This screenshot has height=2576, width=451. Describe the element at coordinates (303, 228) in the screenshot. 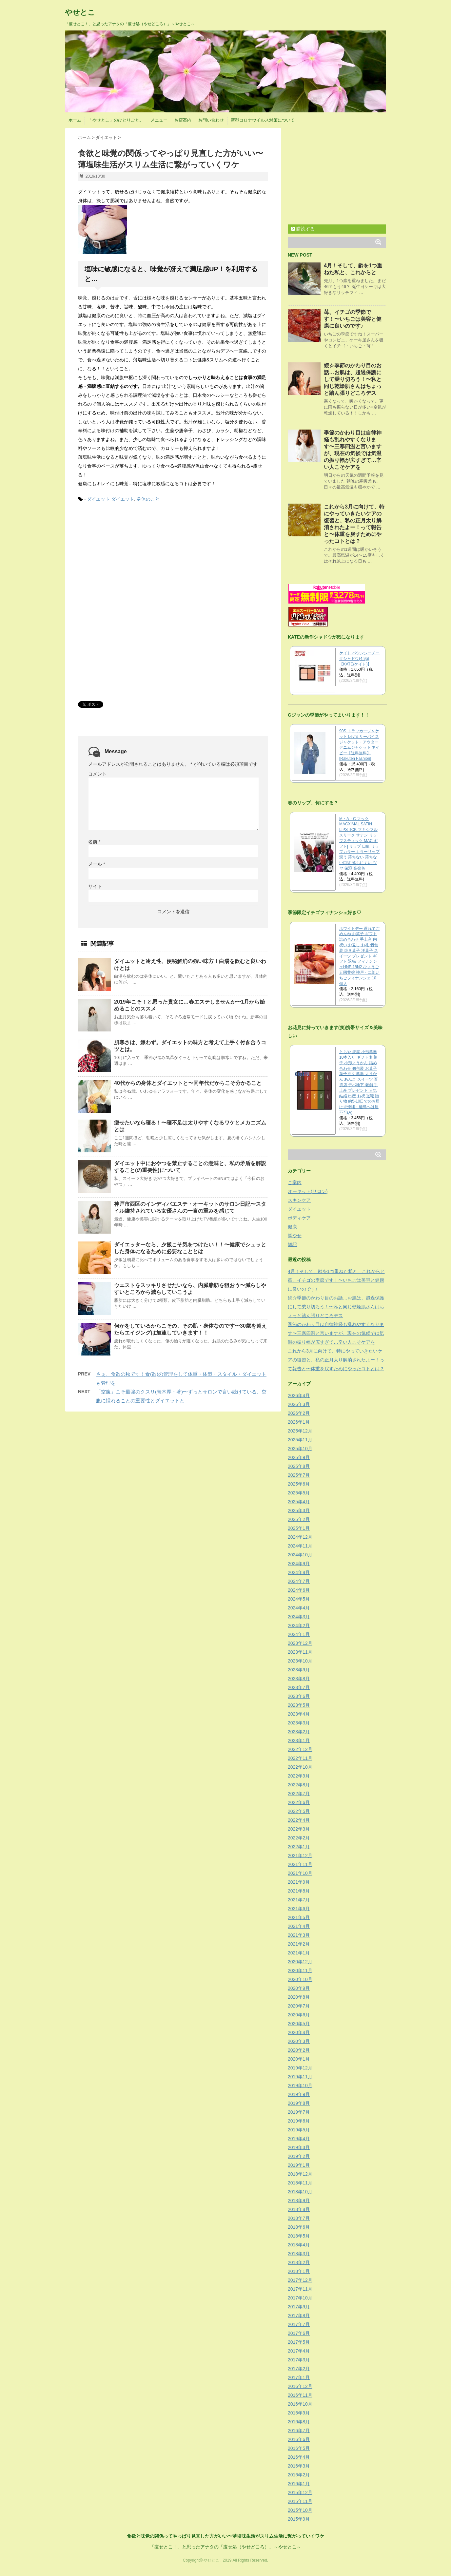

I see `購読する` at that location.